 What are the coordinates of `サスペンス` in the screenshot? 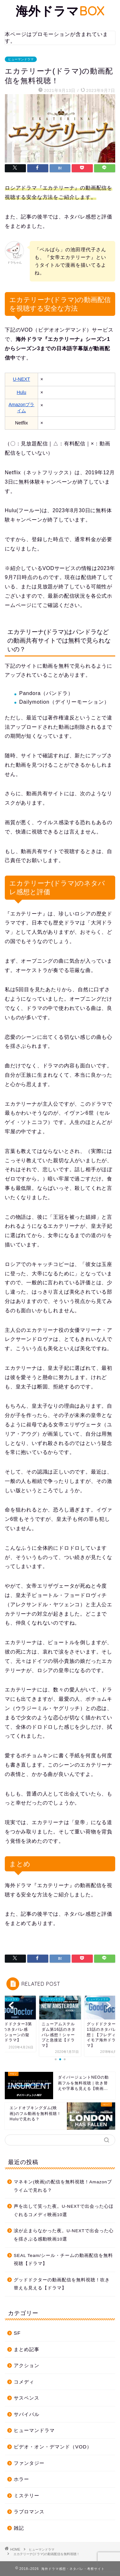 It's located at (26, 2398).